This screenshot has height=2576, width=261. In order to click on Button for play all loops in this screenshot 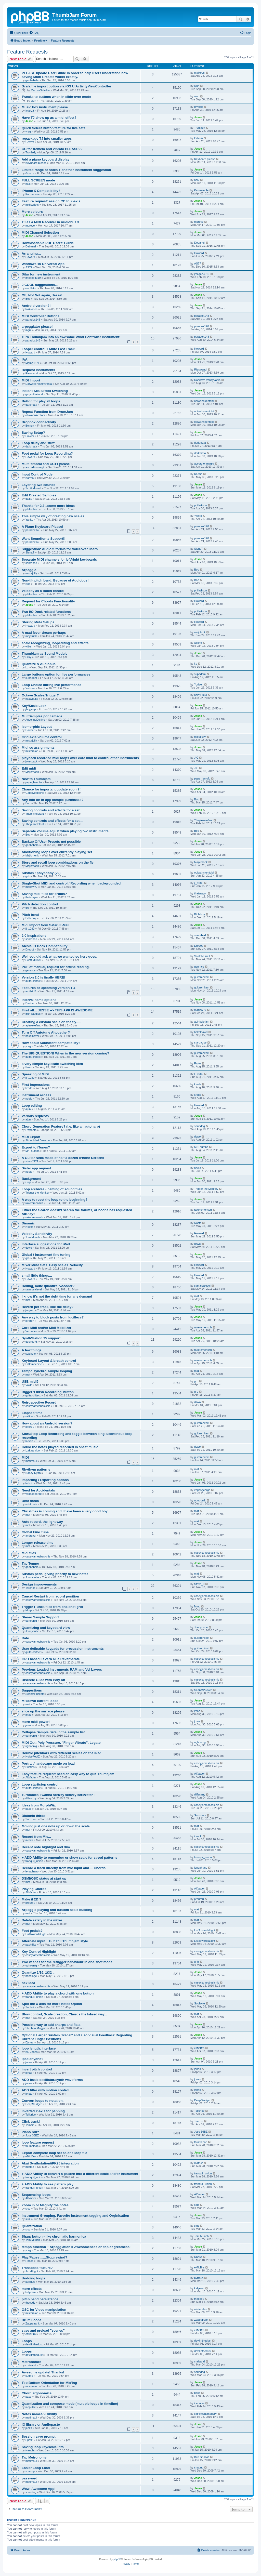, I will do `click(41, 401)`.